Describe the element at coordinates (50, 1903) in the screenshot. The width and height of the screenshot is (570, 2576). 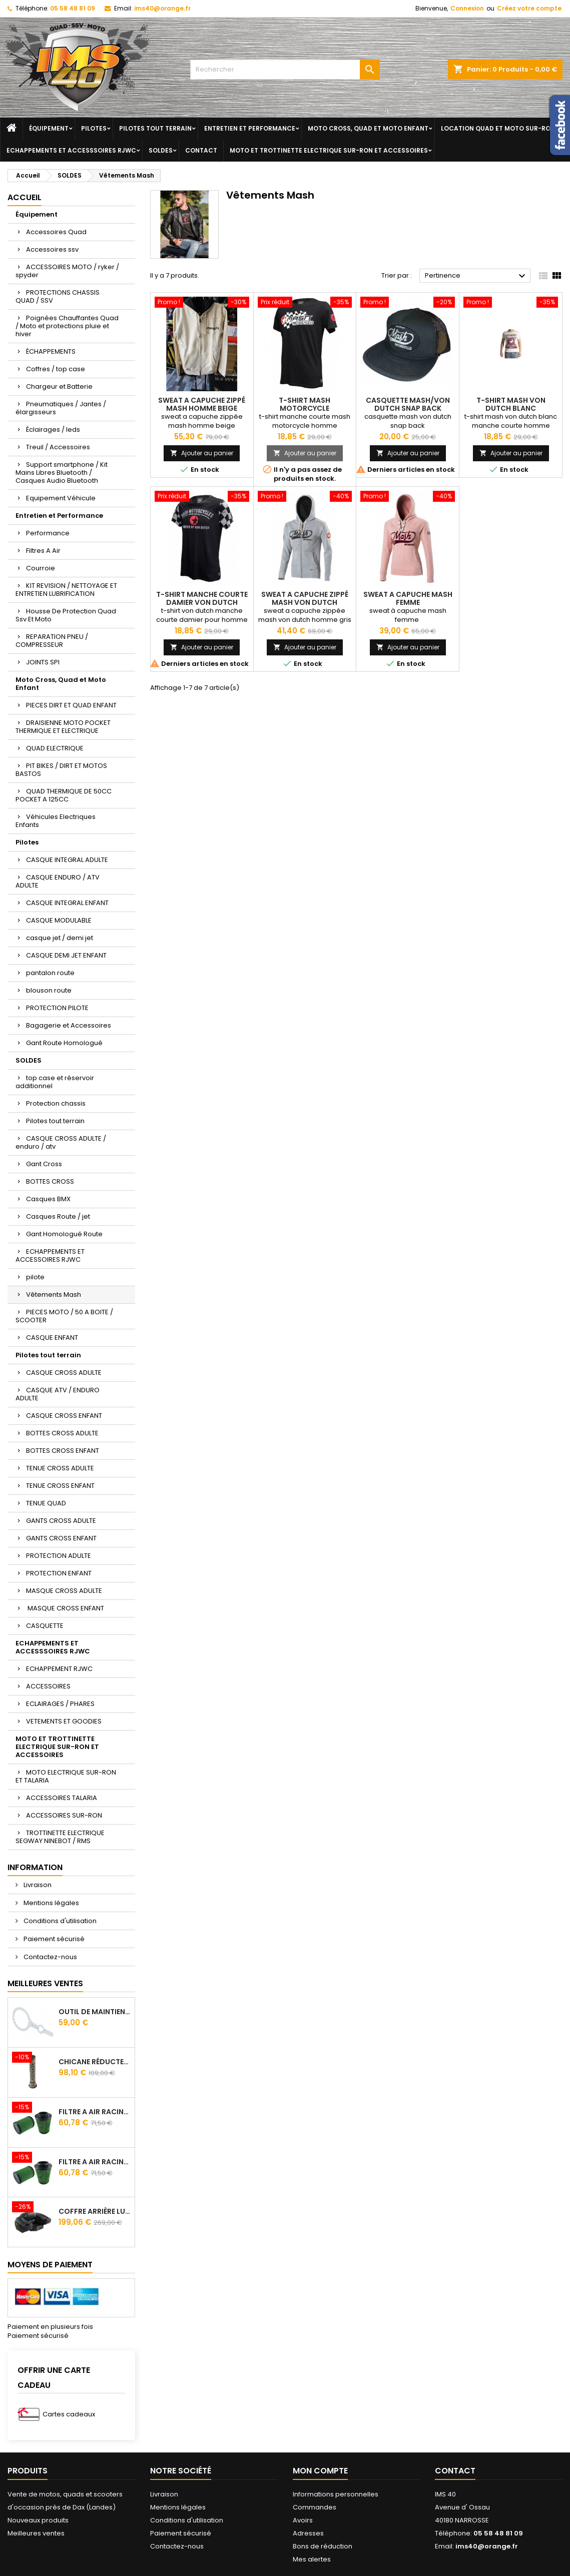
I see `Mentions légales` at that location.